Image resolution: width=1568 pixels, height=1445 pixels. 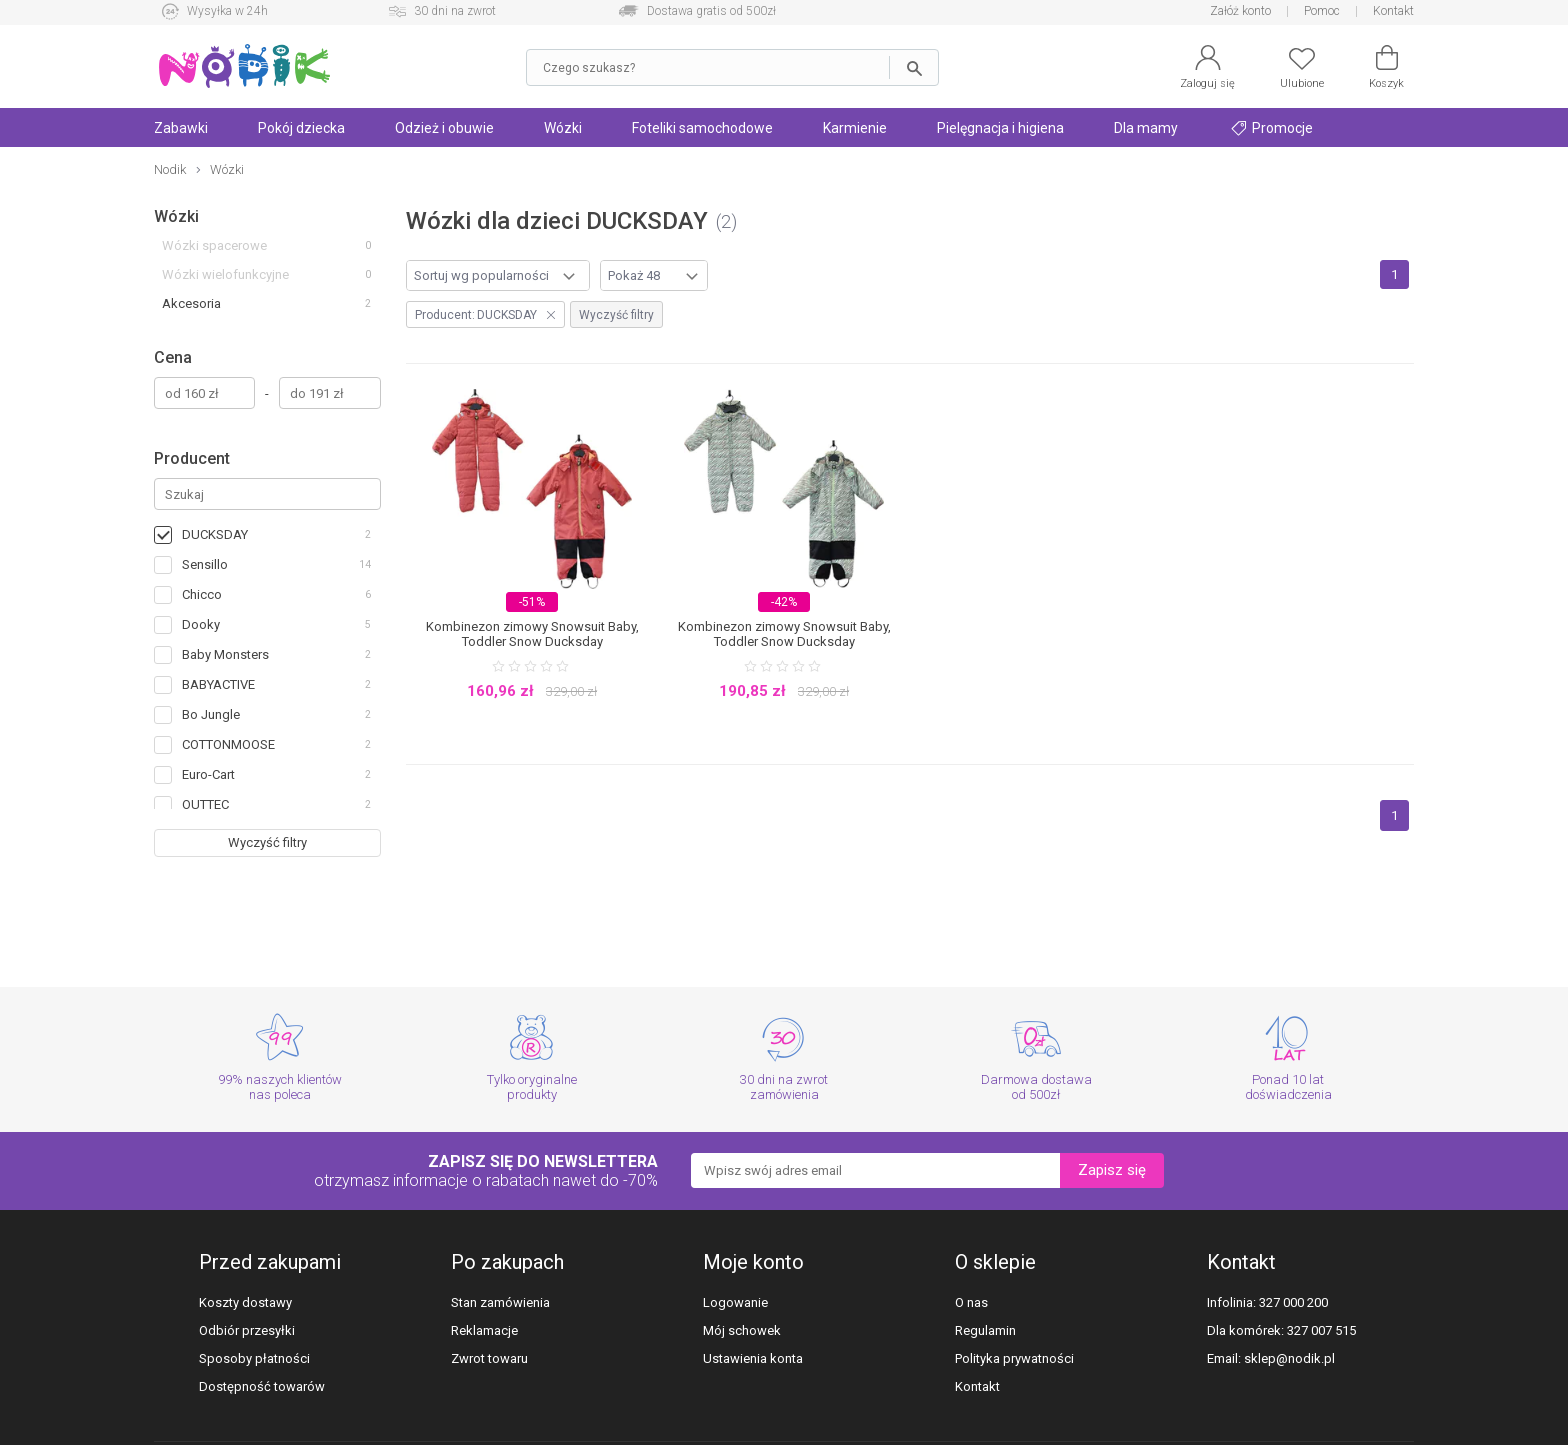 What do you see at coordinates (218, 684) in the screenshot?
I see `BABYACTIVE` at bounding box center [218, 684].